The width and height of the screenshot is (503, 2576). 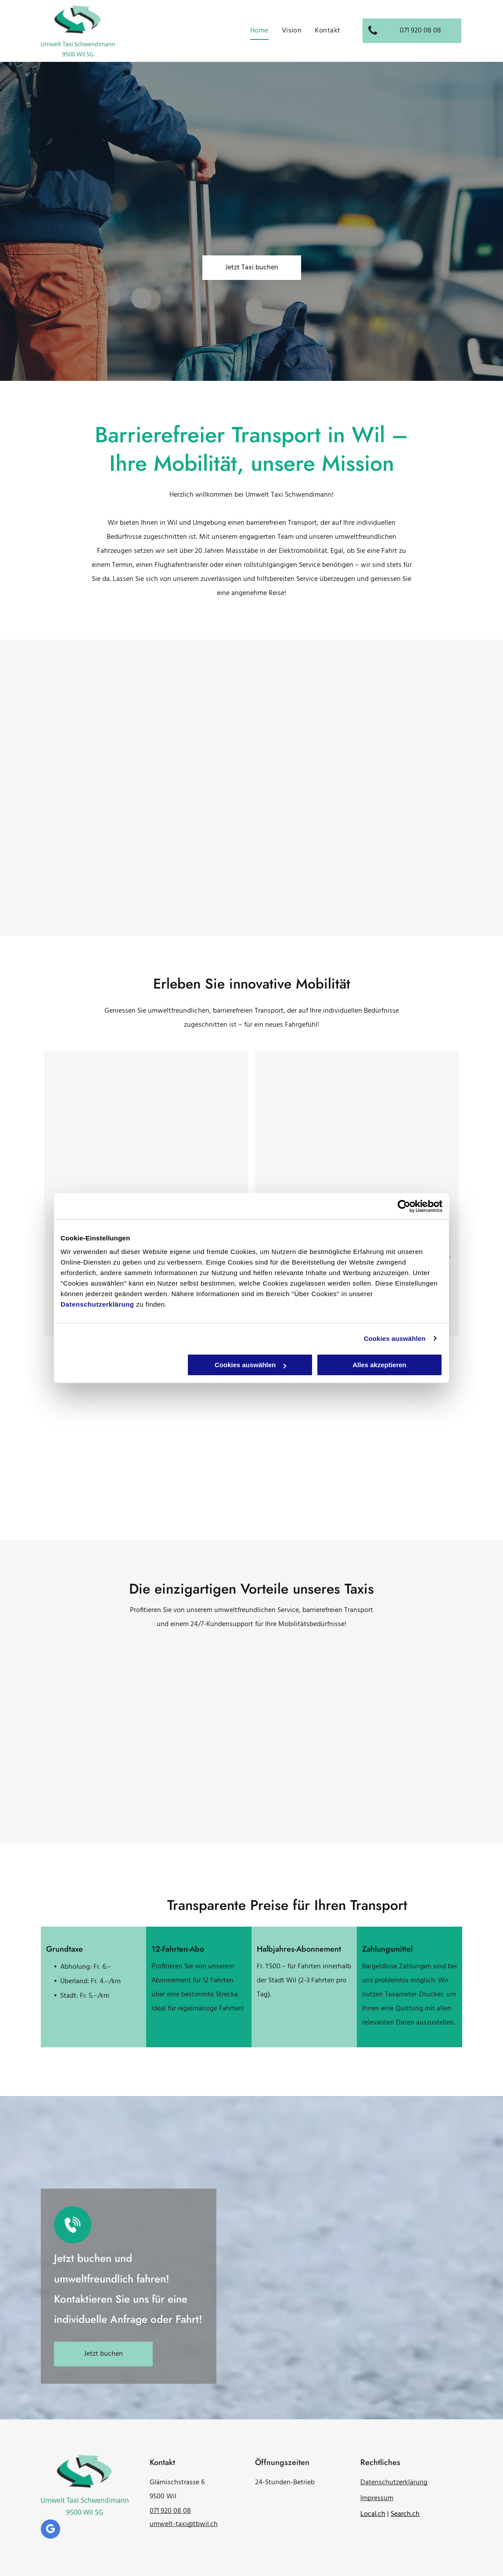 I want to click on Cookies auswählen, so click(x=395, y=1338).